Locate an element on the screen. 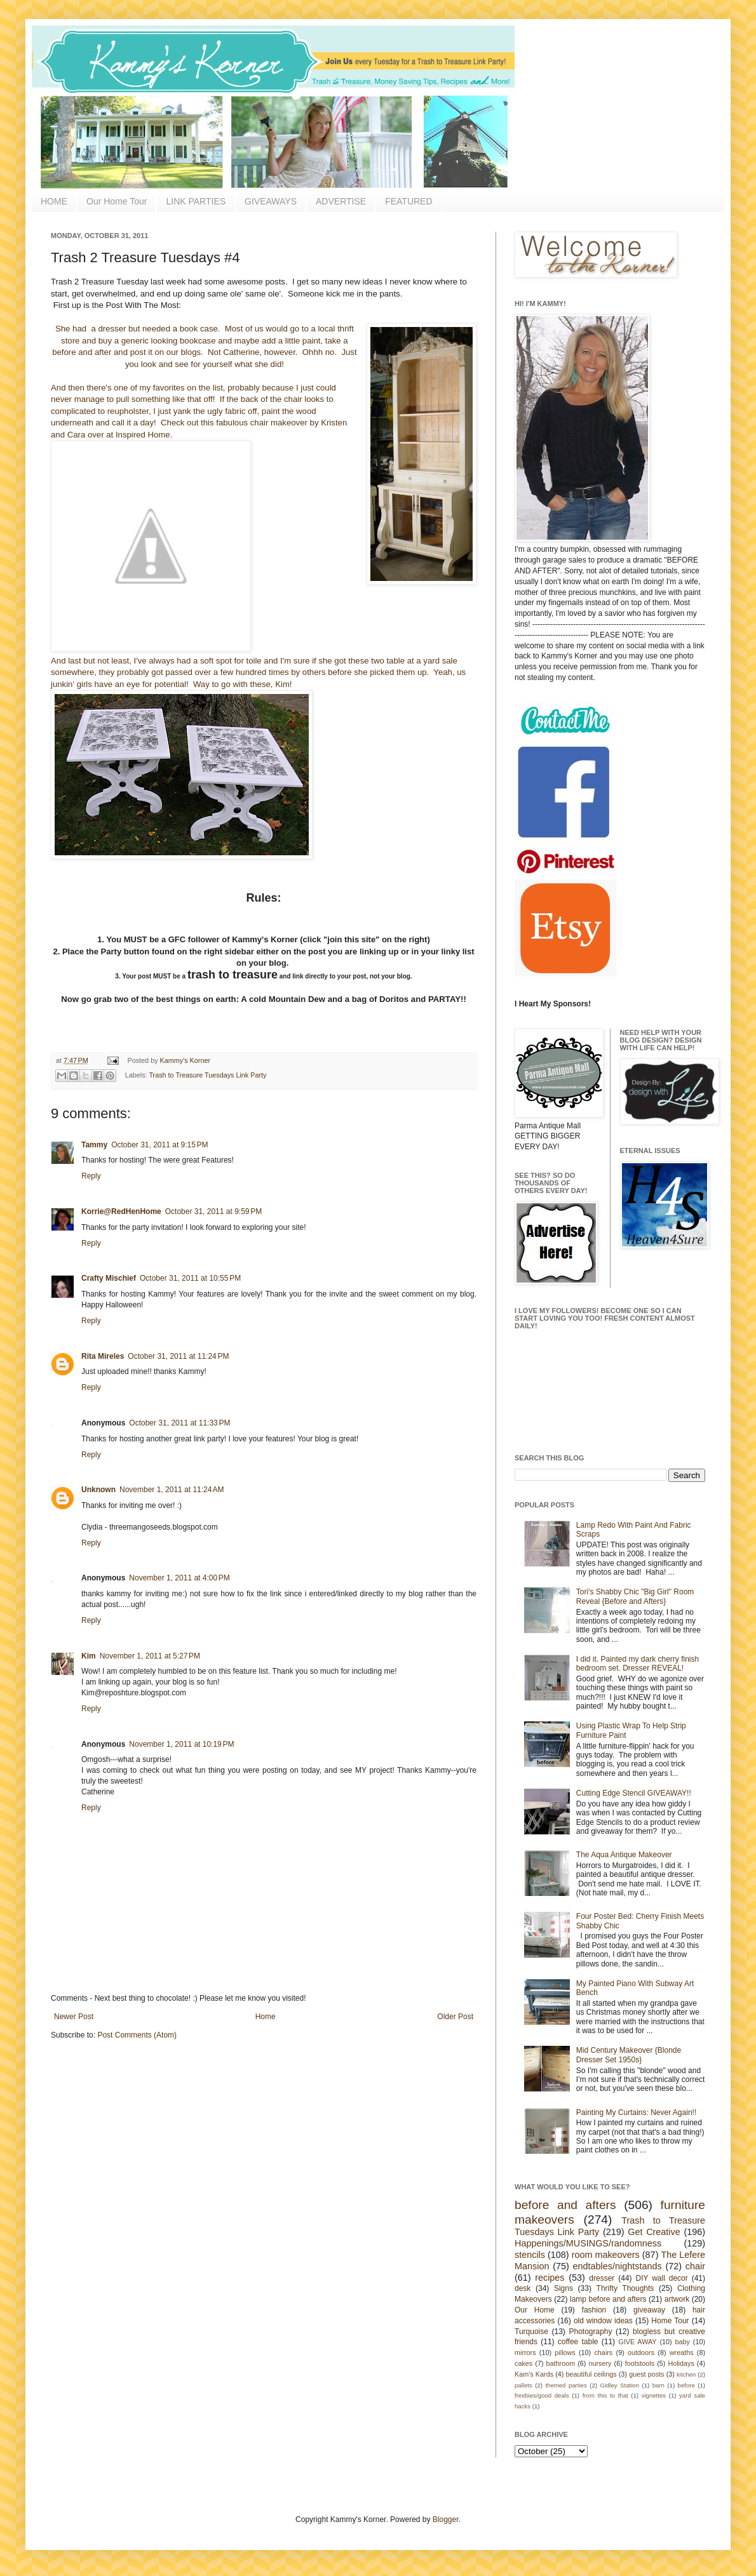  before and afters is located at coordinates (565, 2205).